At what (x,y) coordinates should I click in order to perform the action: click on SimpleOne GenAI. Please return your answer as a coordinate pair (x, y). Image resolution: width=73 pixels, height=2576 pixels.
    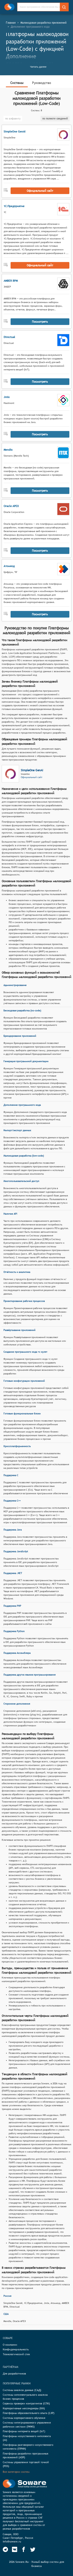
    Looking at the image, I should click on (32, 770).